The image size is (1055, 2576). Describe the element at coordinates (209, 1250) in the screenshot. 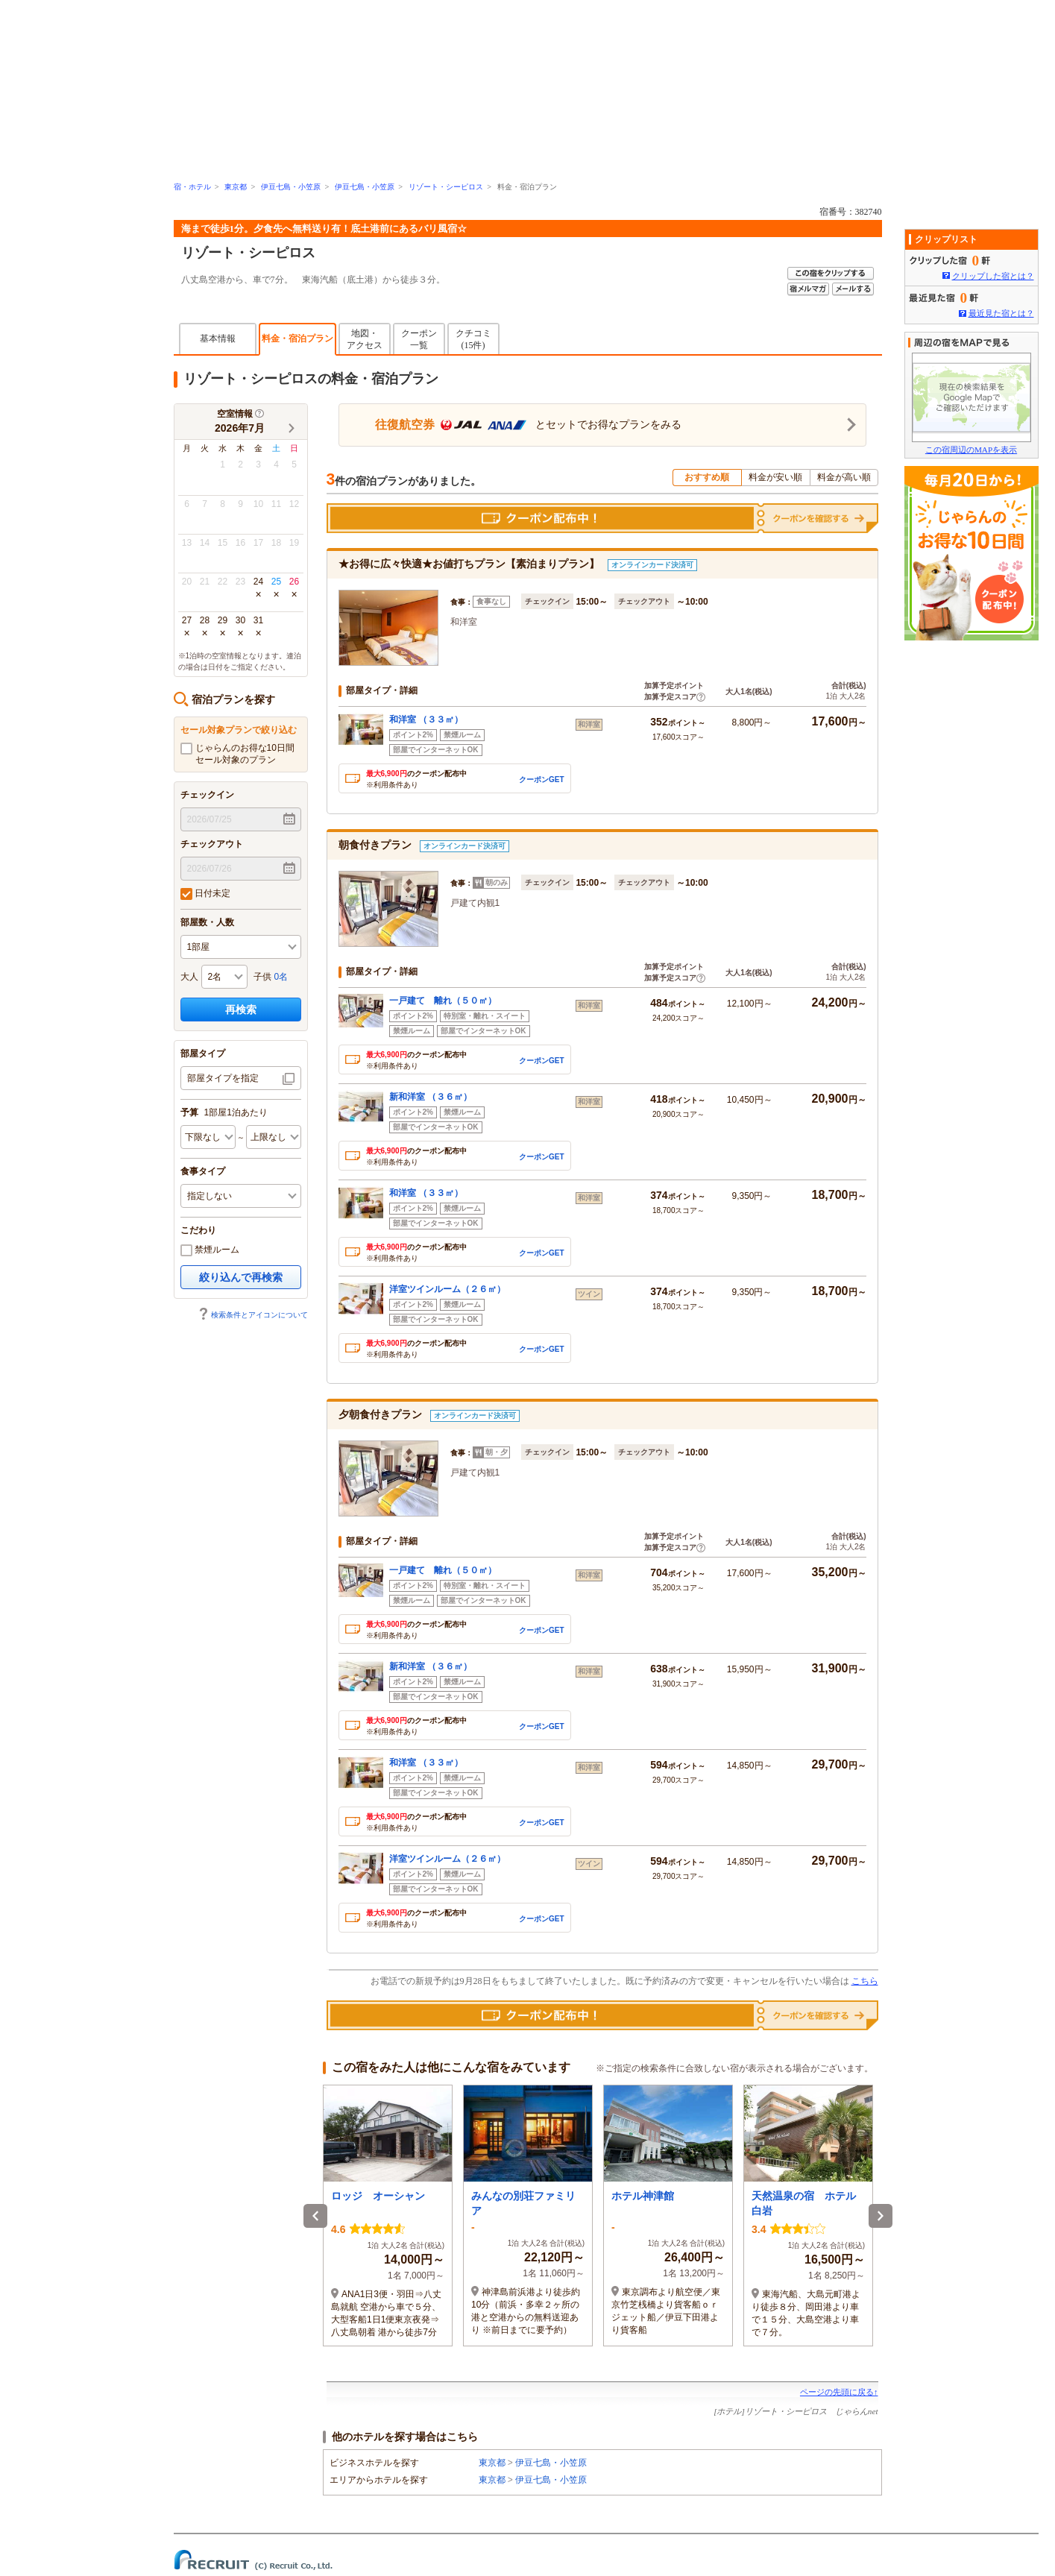

I see `禁煙ルーム` at that location.